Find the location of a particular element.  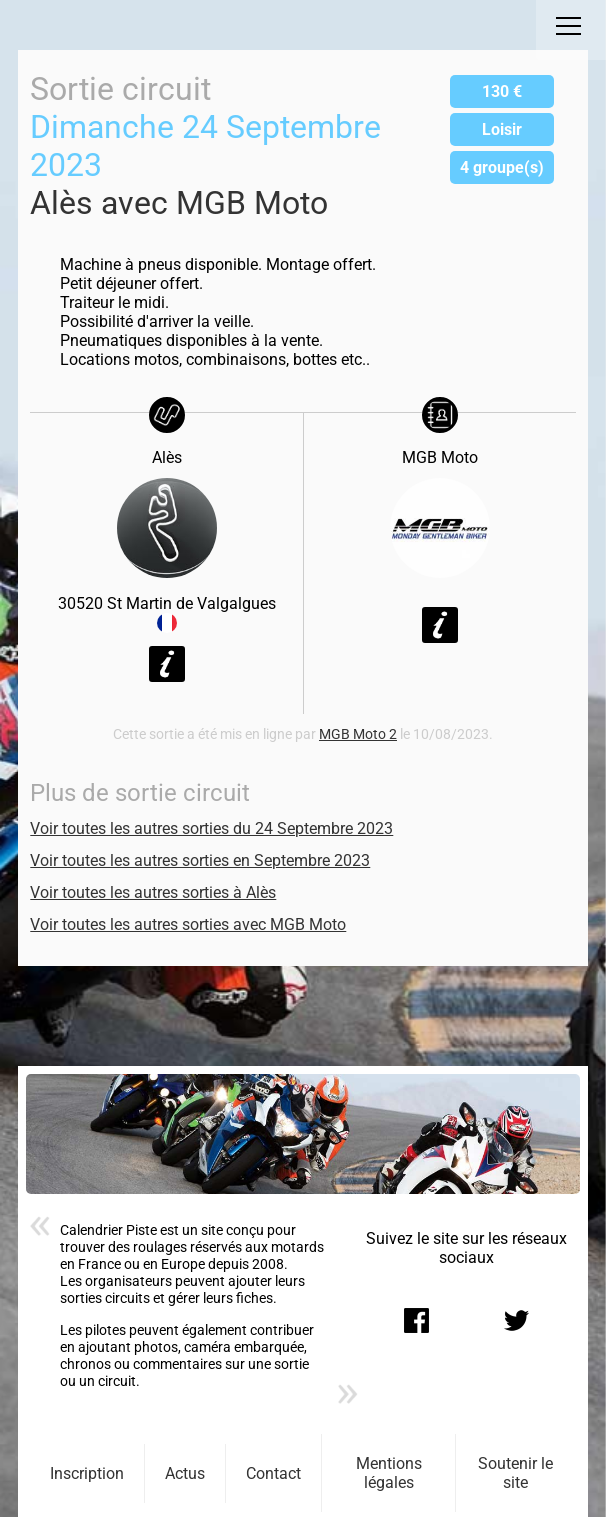

Soutenir le site is located at coordinates (515, 1473).